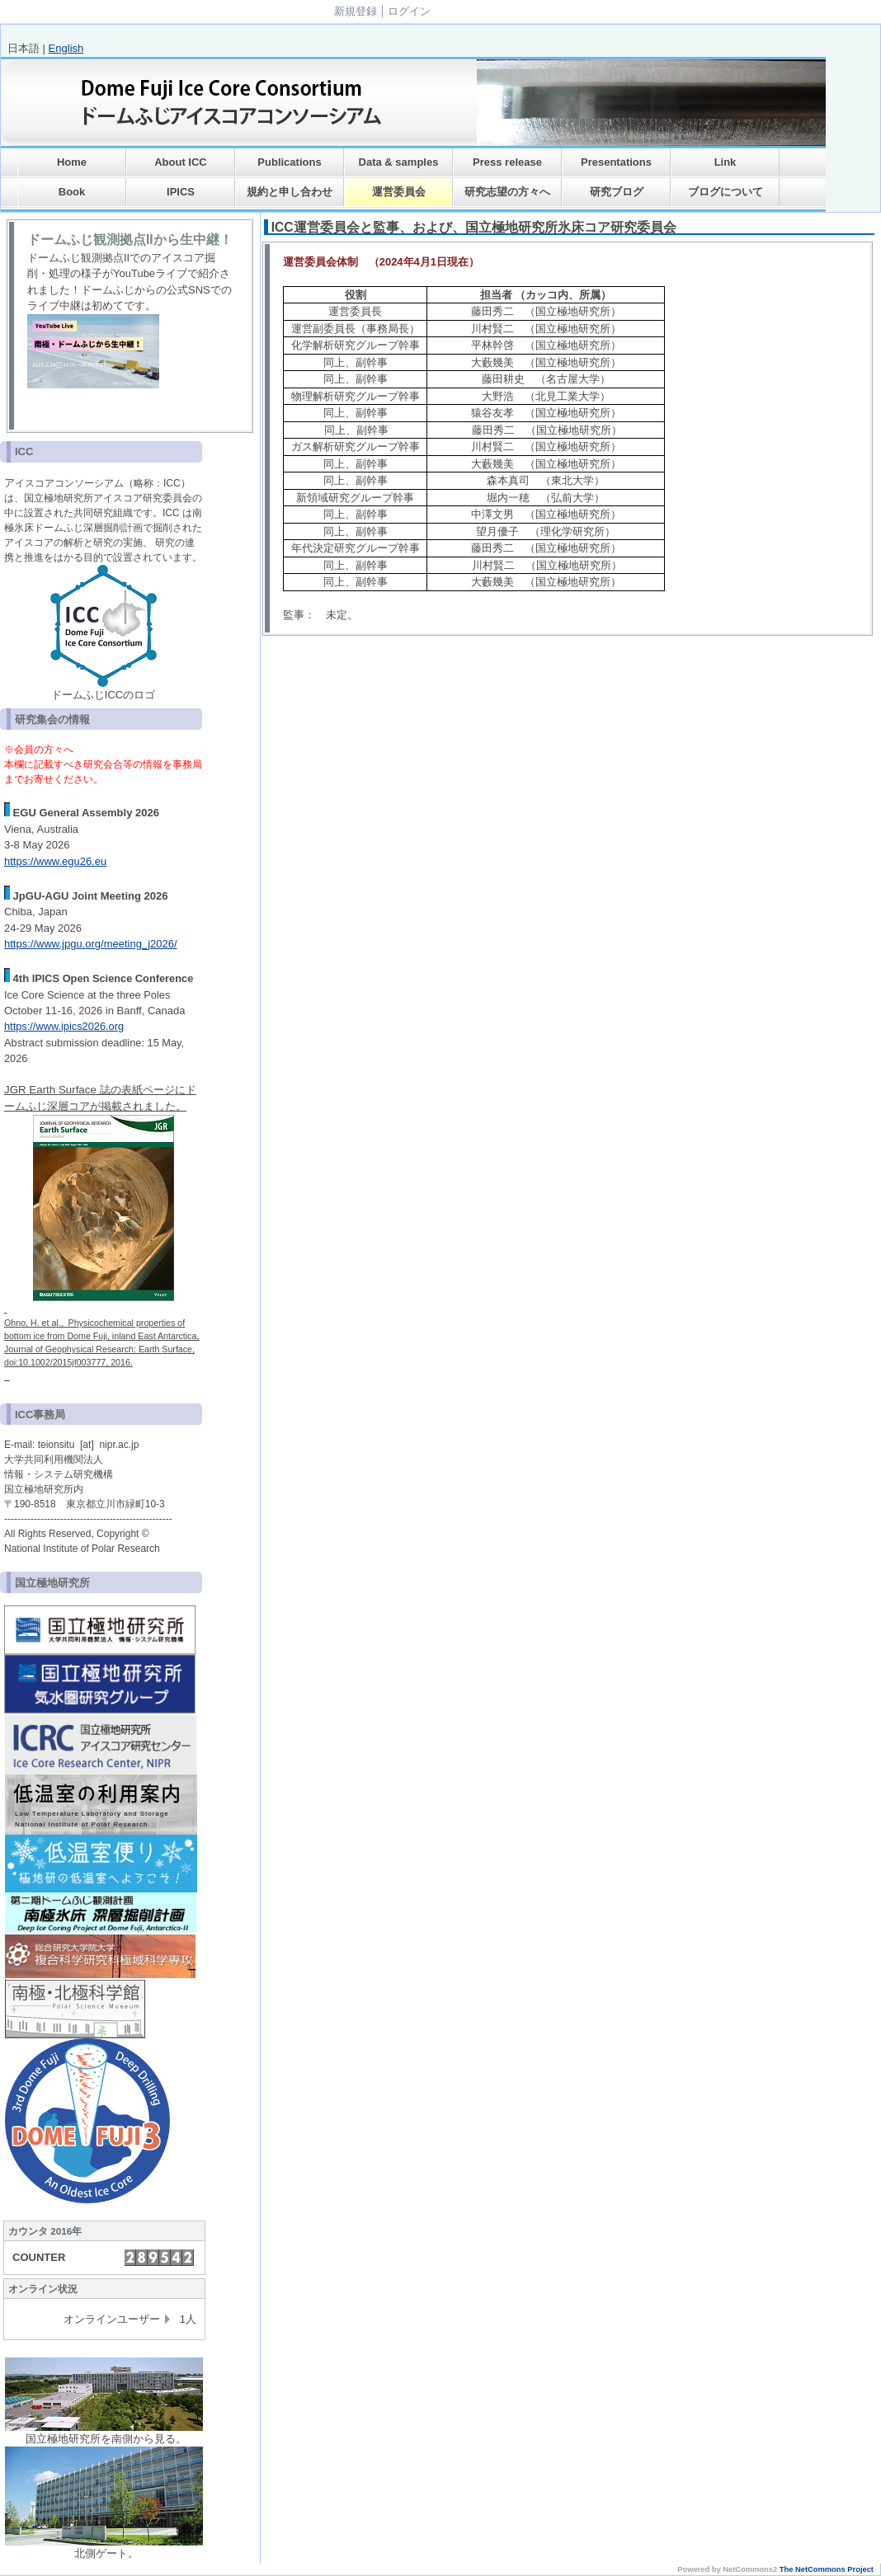 Image resolution: width=881 pixels, height=2576 pixels. Describe the element at coordinates (725, 162) in the screenshot. I see `Link` at that location.